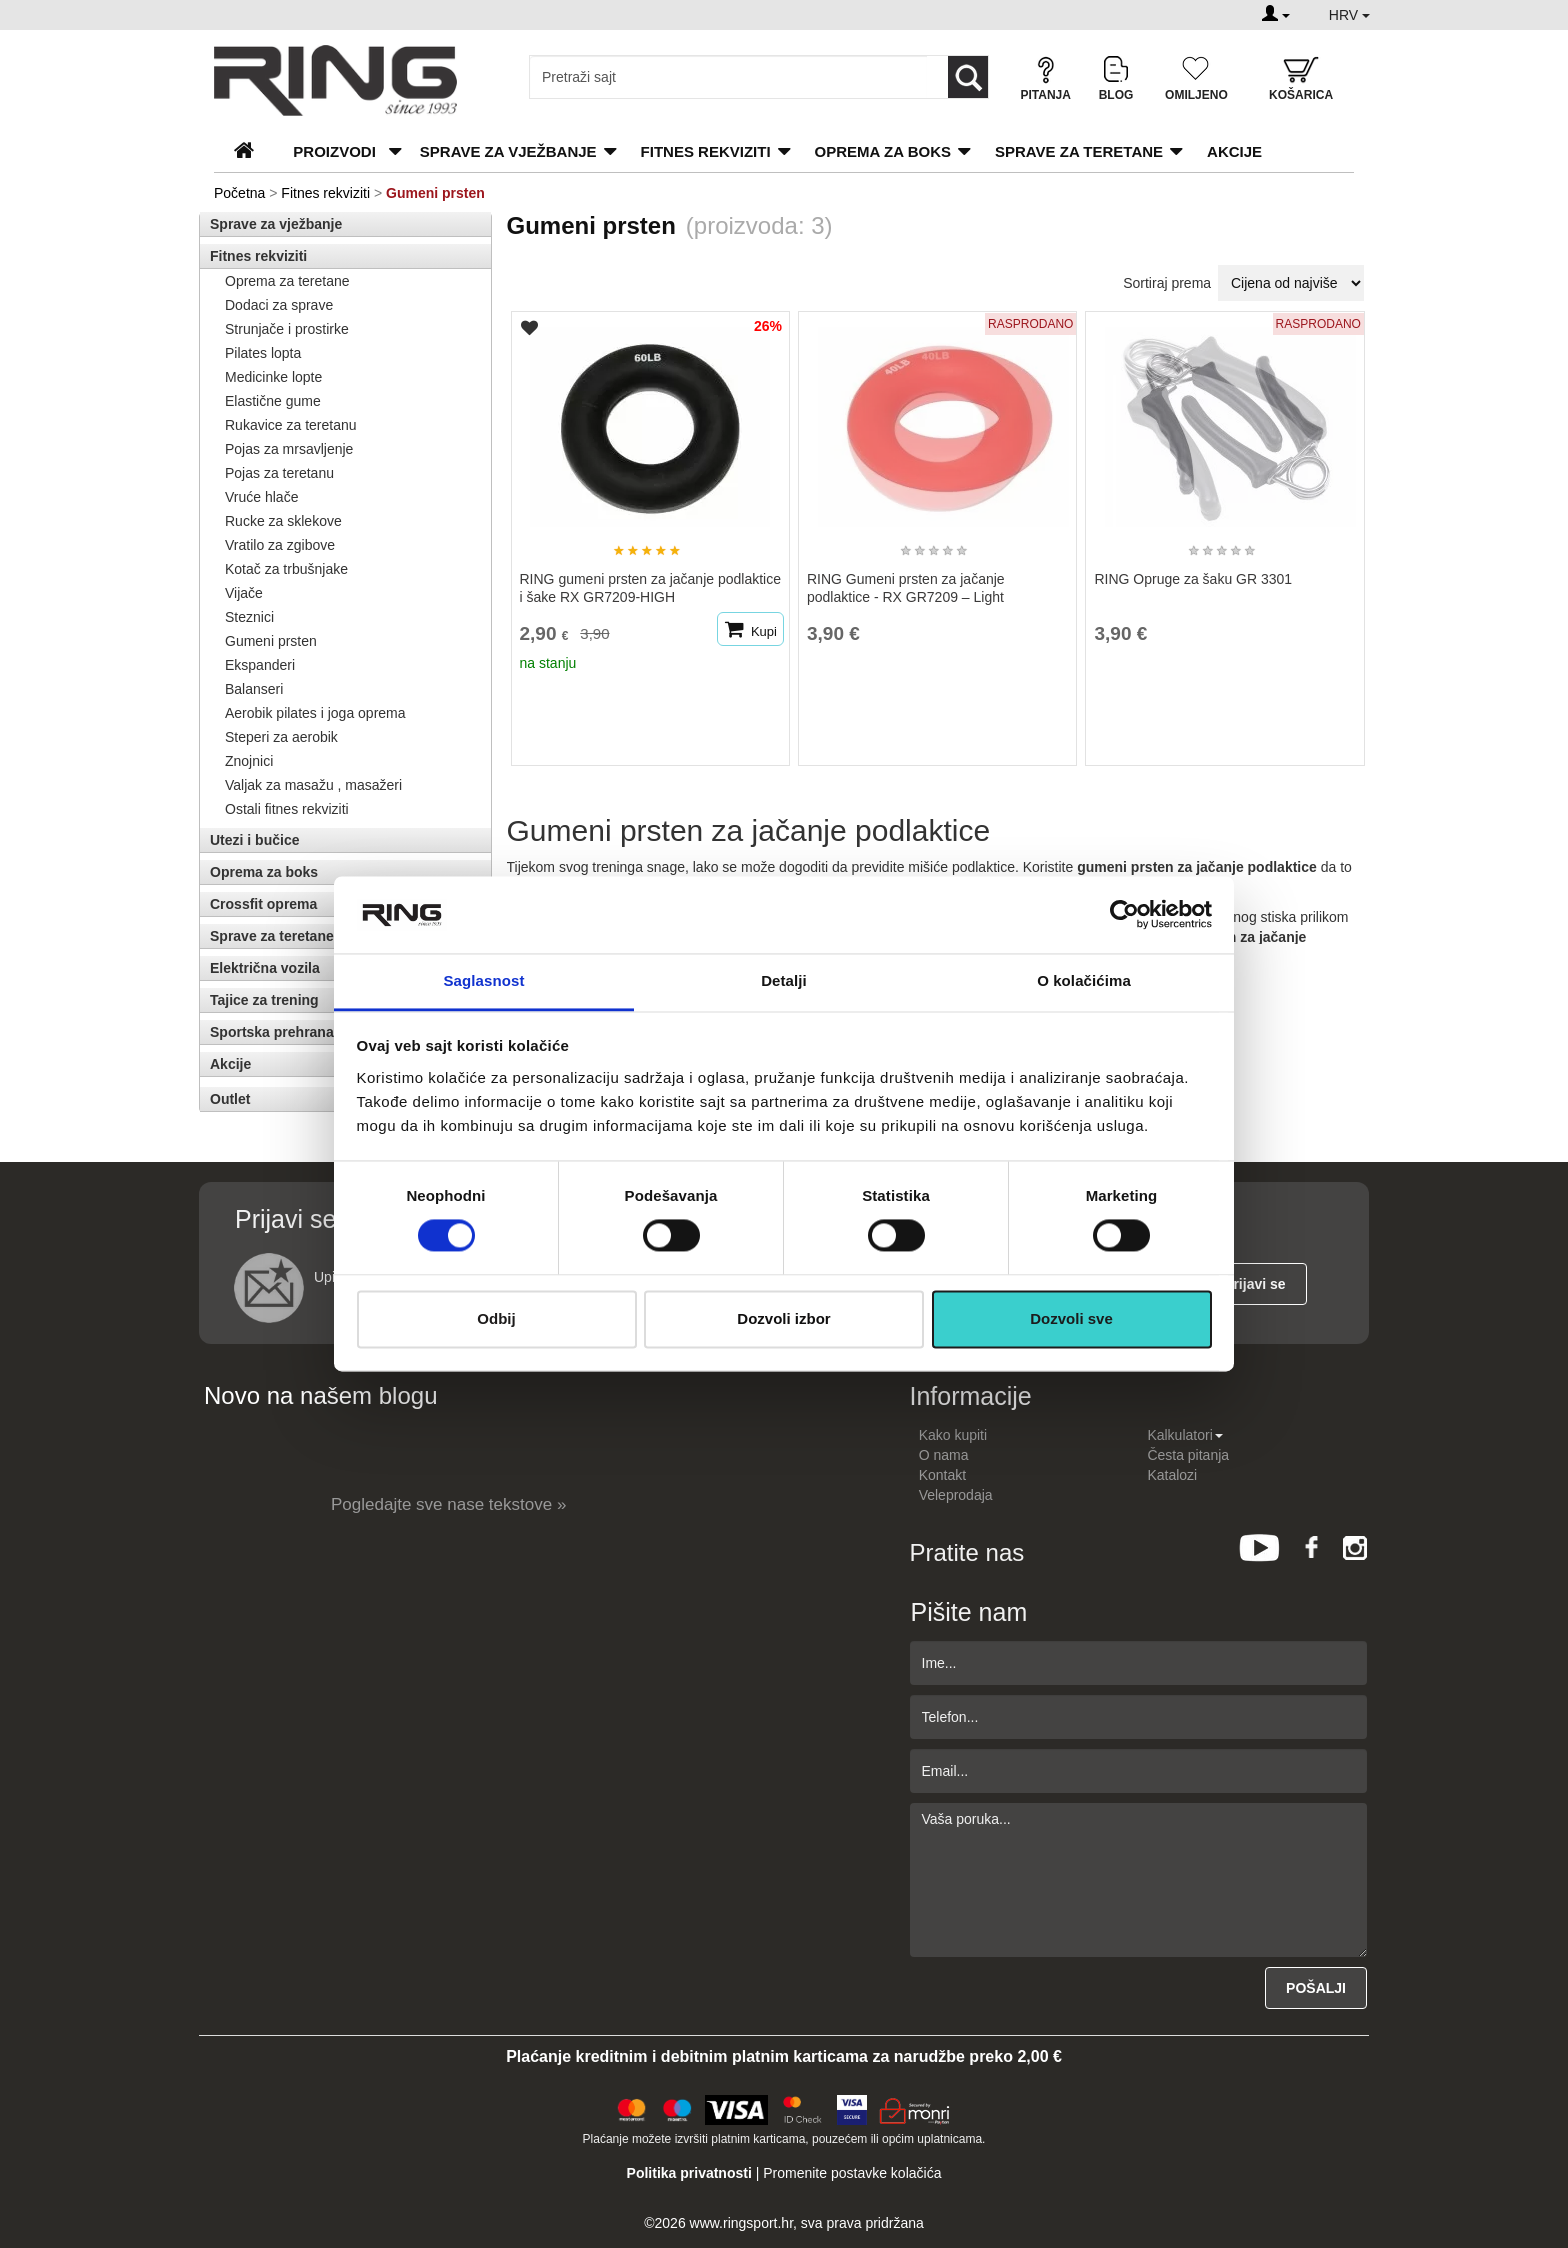  I want to click on Strunjače i prostirke, so click(287, 329).